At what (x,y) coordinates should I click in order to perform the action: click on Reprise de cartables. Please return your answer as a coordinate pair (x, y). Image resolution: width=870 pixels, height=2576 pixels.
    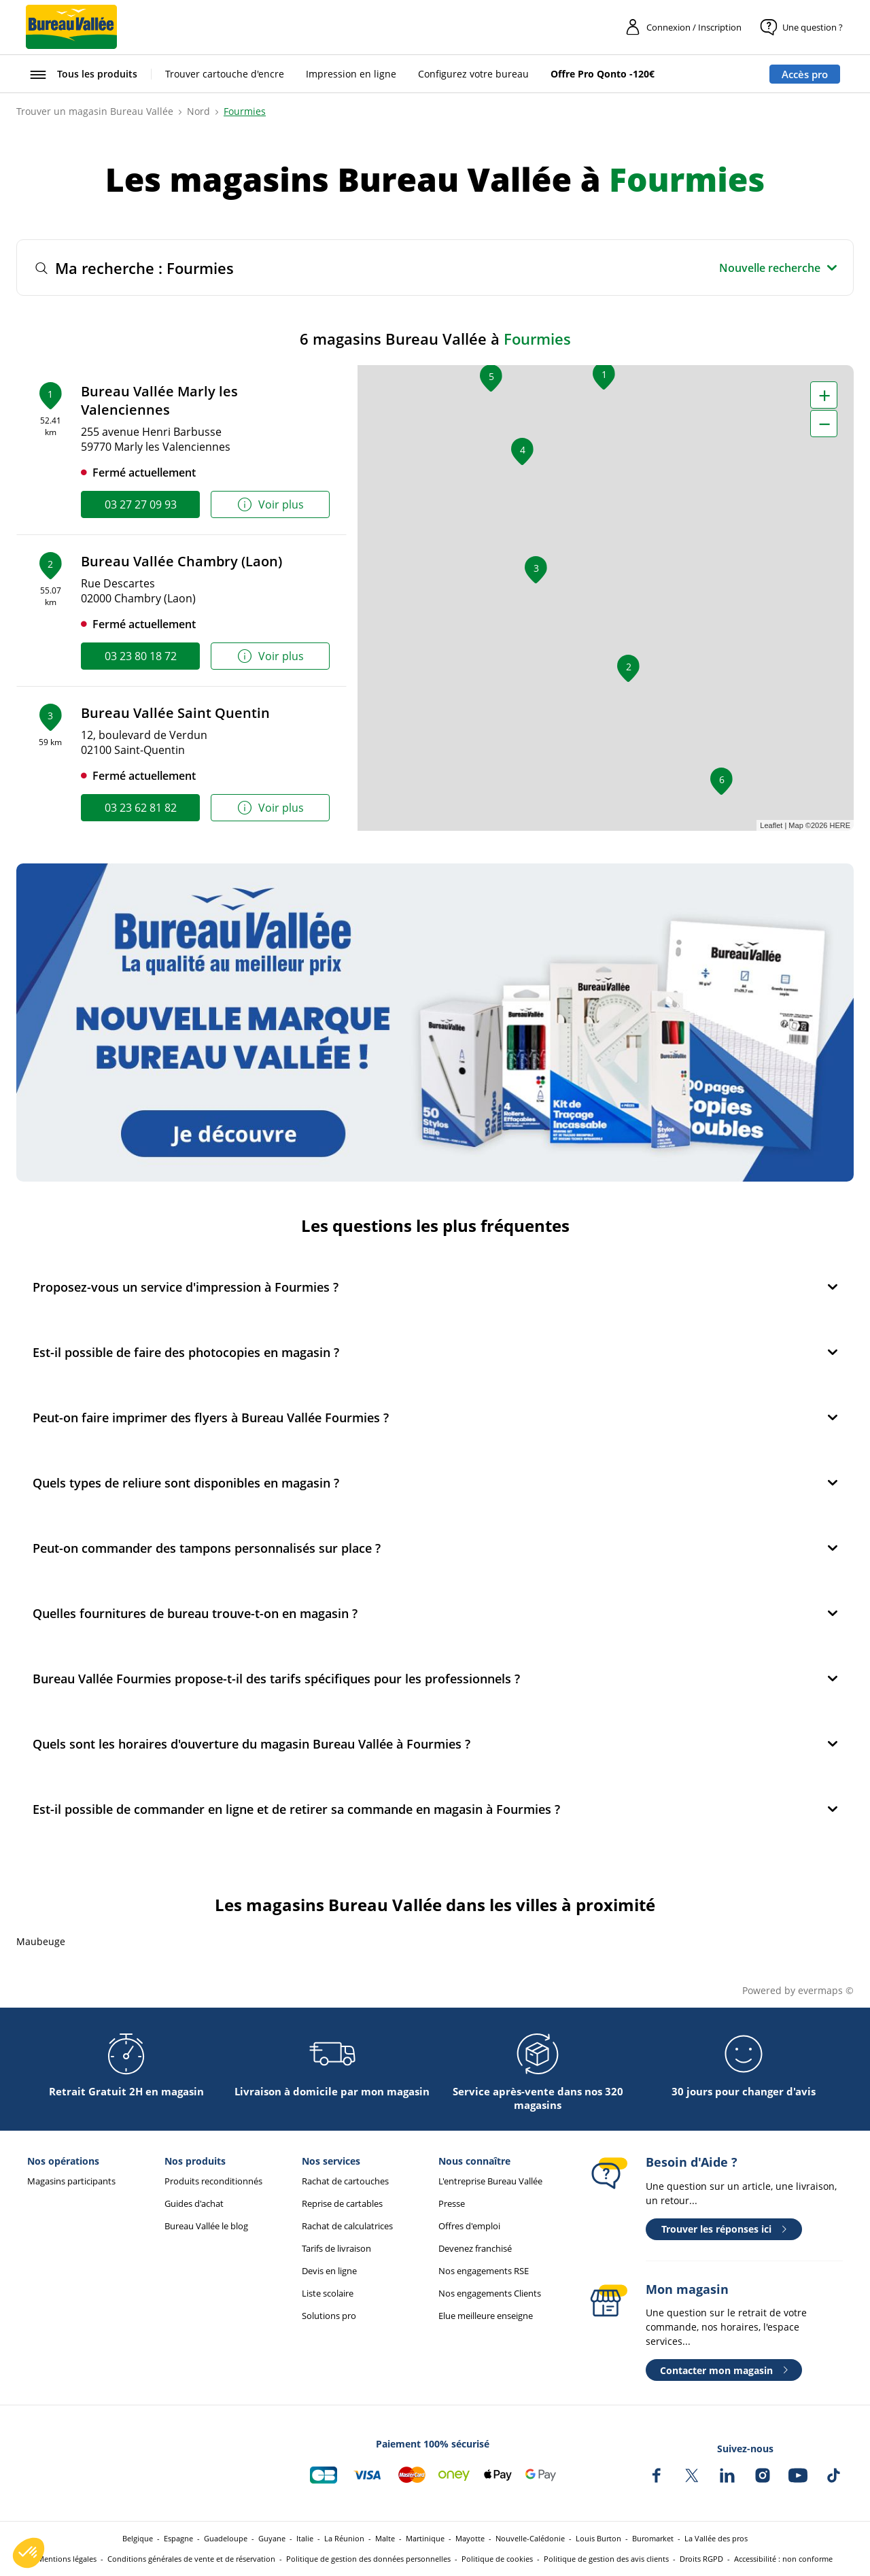
    Looking at the image, I should click on (342, 2204).